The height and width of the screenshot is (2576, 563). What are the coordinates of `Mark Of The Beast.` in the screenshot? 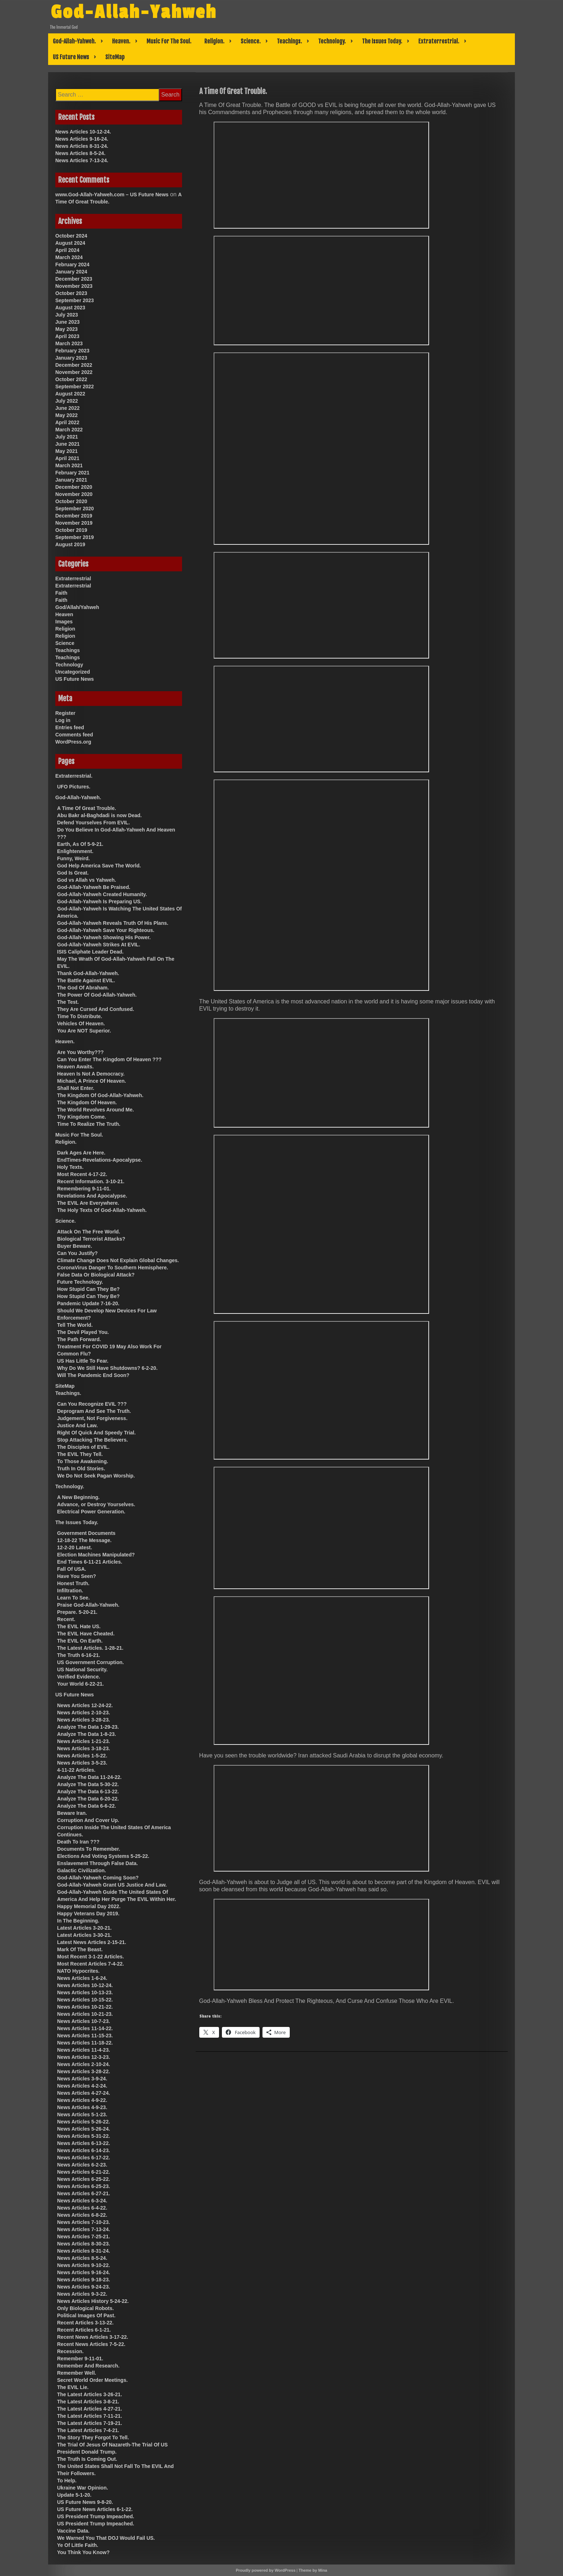 It's located at (80, 1949).